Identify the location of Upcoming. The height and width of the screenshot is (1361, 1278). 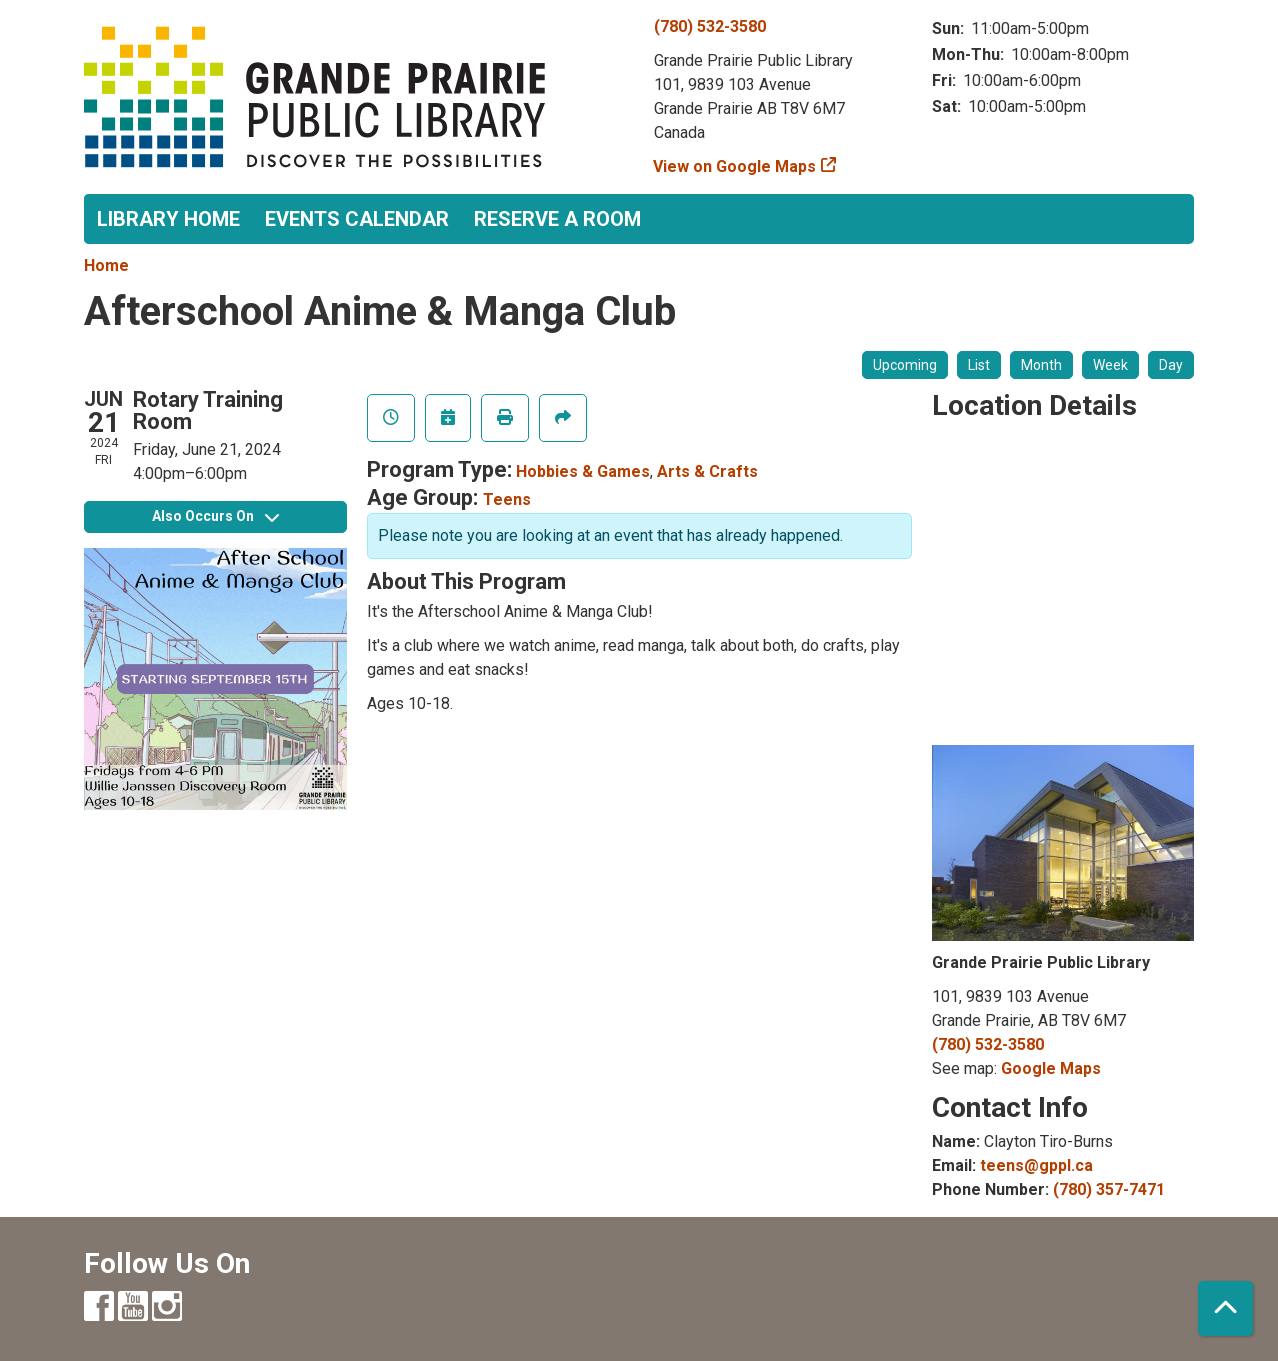
(905, 365).